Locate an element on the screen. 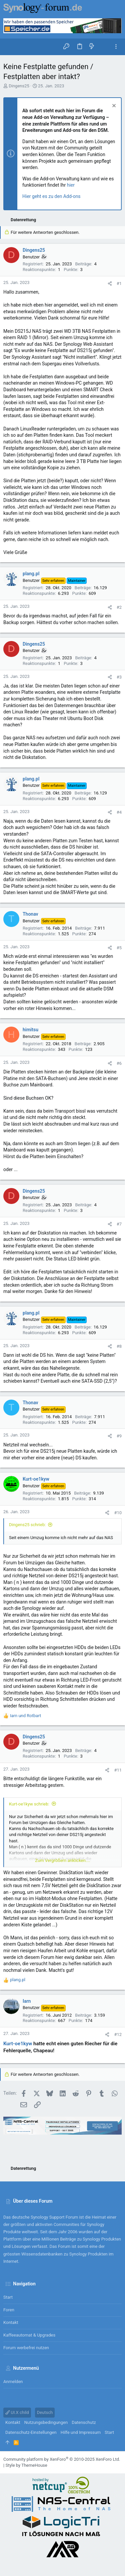  #6 is located at coordinates (119, 1063).